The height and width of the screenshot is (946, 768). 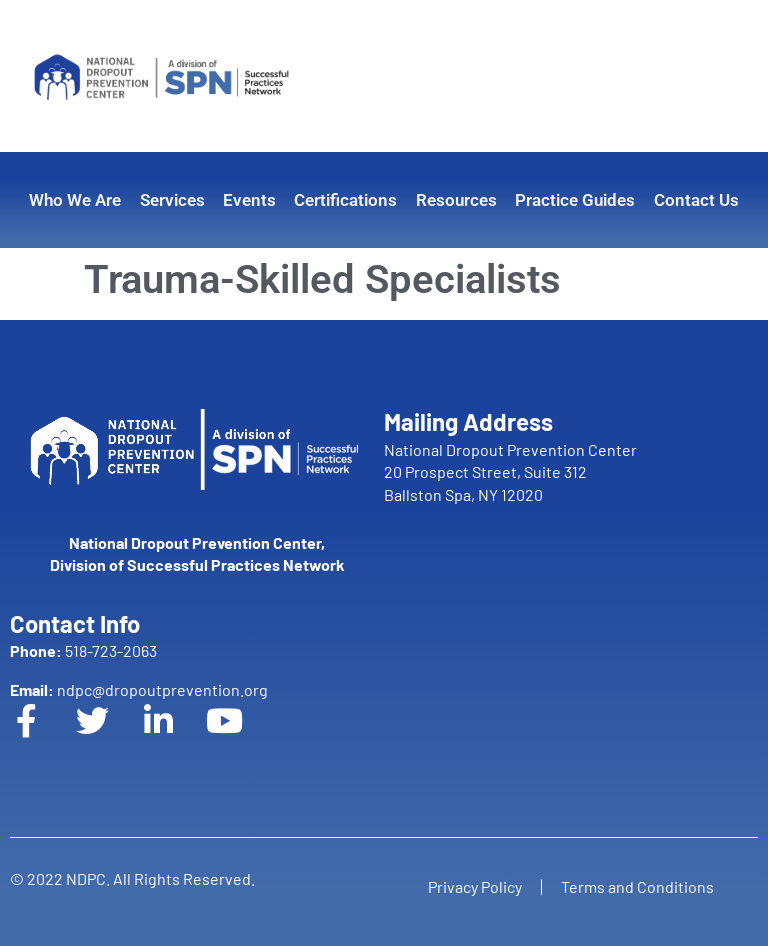 What do you see at coordinates (249, 200) in the screenshot?
I see `Events` at bounding box center [249, 200].